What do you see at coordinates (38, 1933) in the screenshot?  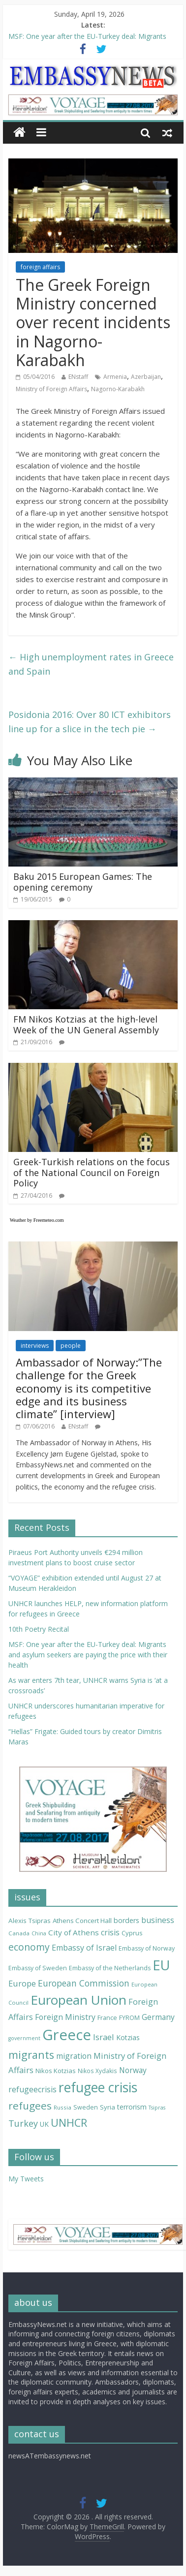 I see `China` at bounding box center [38, 1933].